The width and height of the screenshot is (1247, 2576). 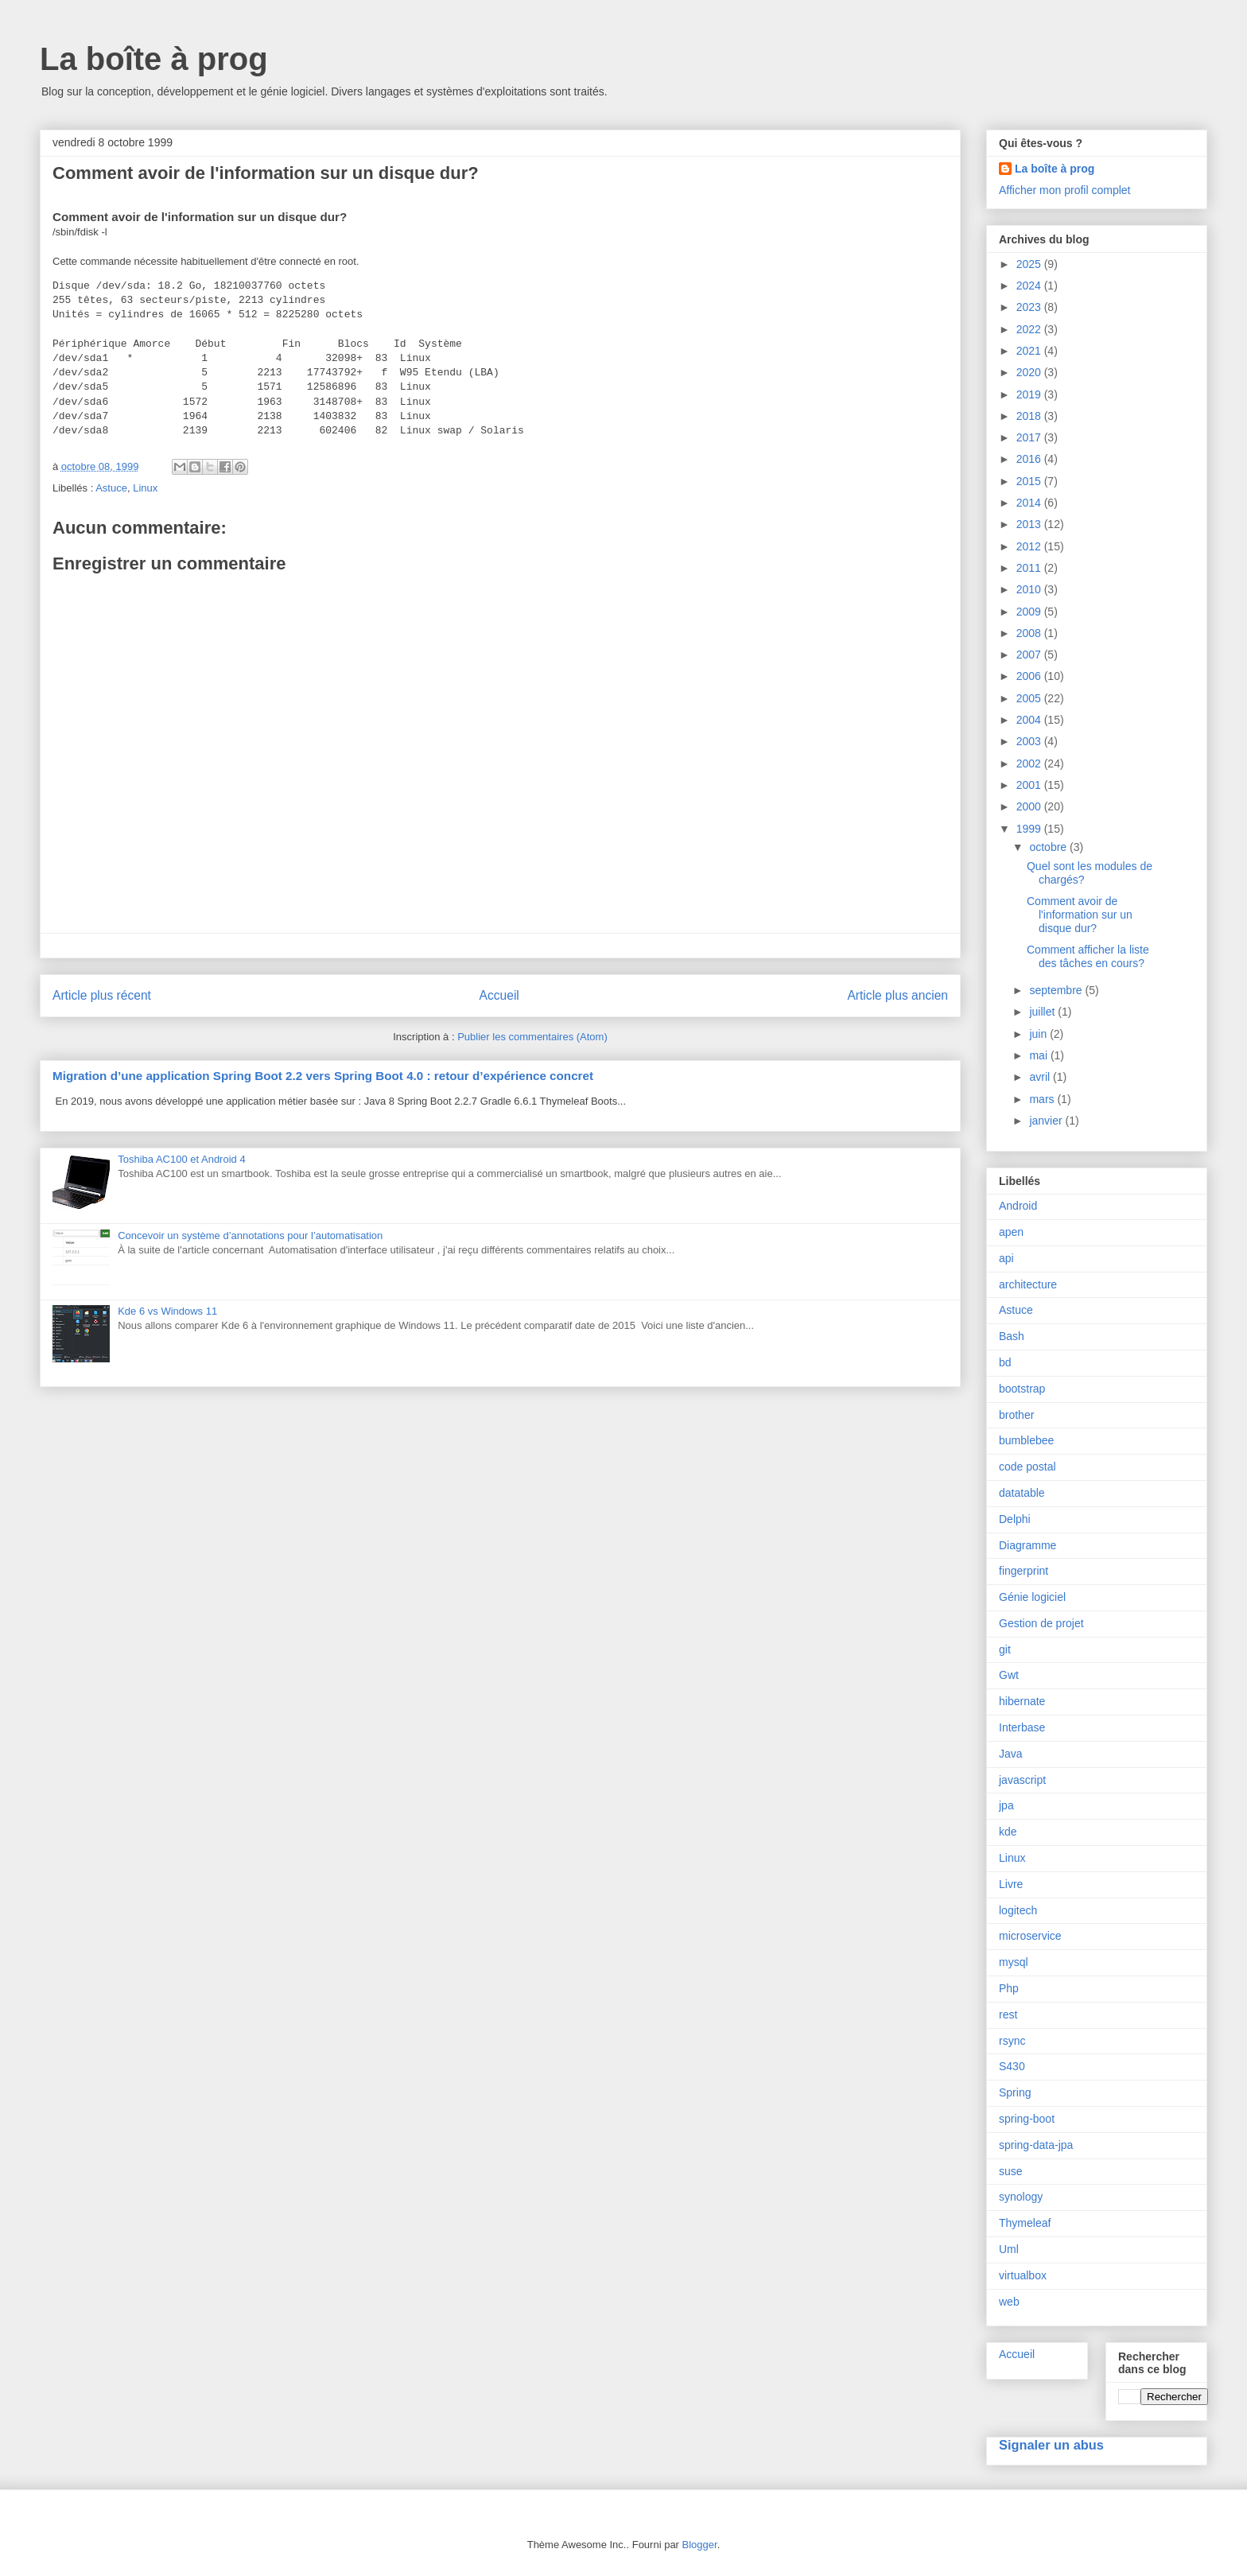 What do you see at coordinates (1030, 828) in the screenshot?
I see `1999` at bounding box center [1030, 828].